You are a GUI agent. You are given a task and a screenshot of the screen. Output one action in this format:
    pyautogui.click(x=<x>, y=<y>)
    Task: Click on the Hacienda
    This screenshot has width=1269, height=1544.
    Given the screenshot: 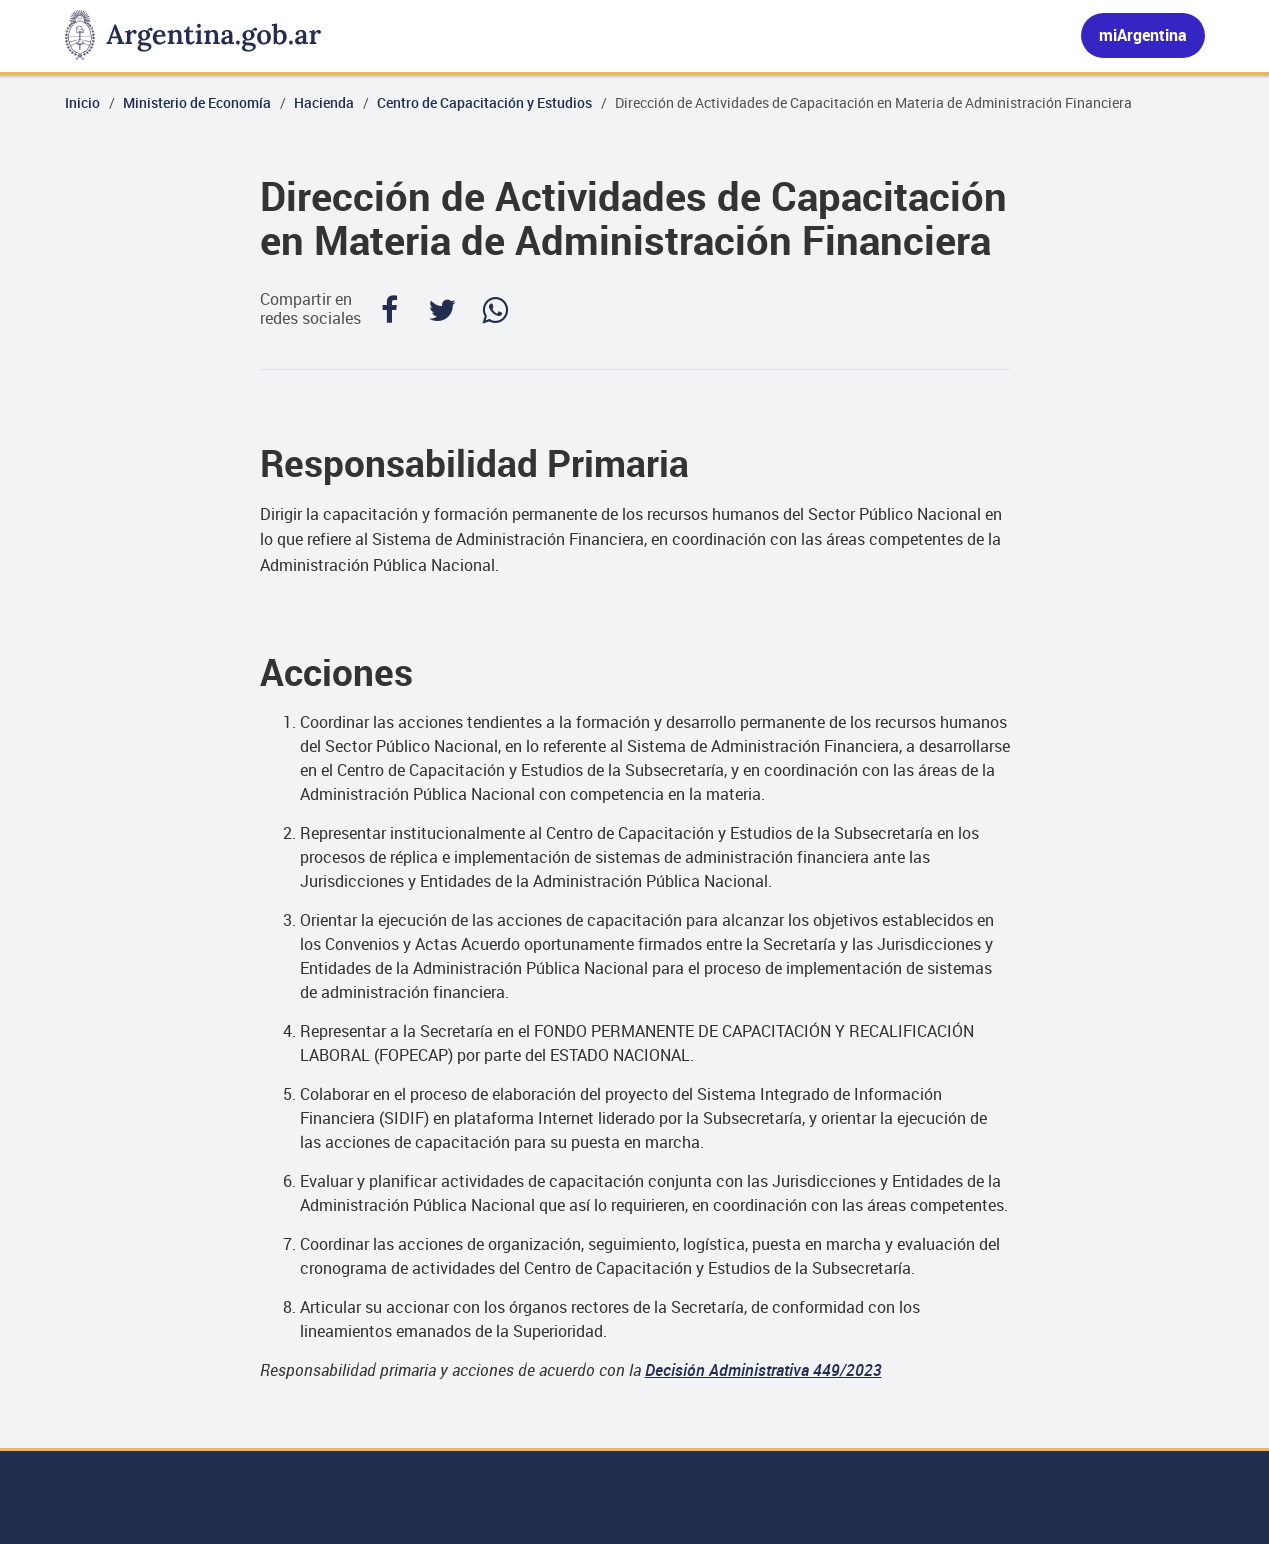 What is the action you would take?
    pyautogui.click(x=324, y=102)
    